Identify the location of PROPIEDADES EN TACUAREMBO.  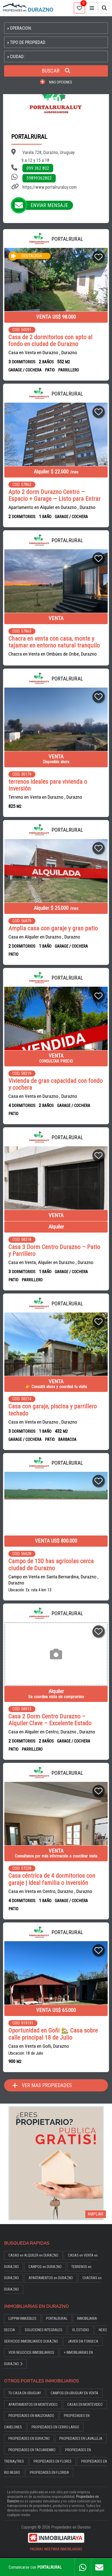
(31, 2450).